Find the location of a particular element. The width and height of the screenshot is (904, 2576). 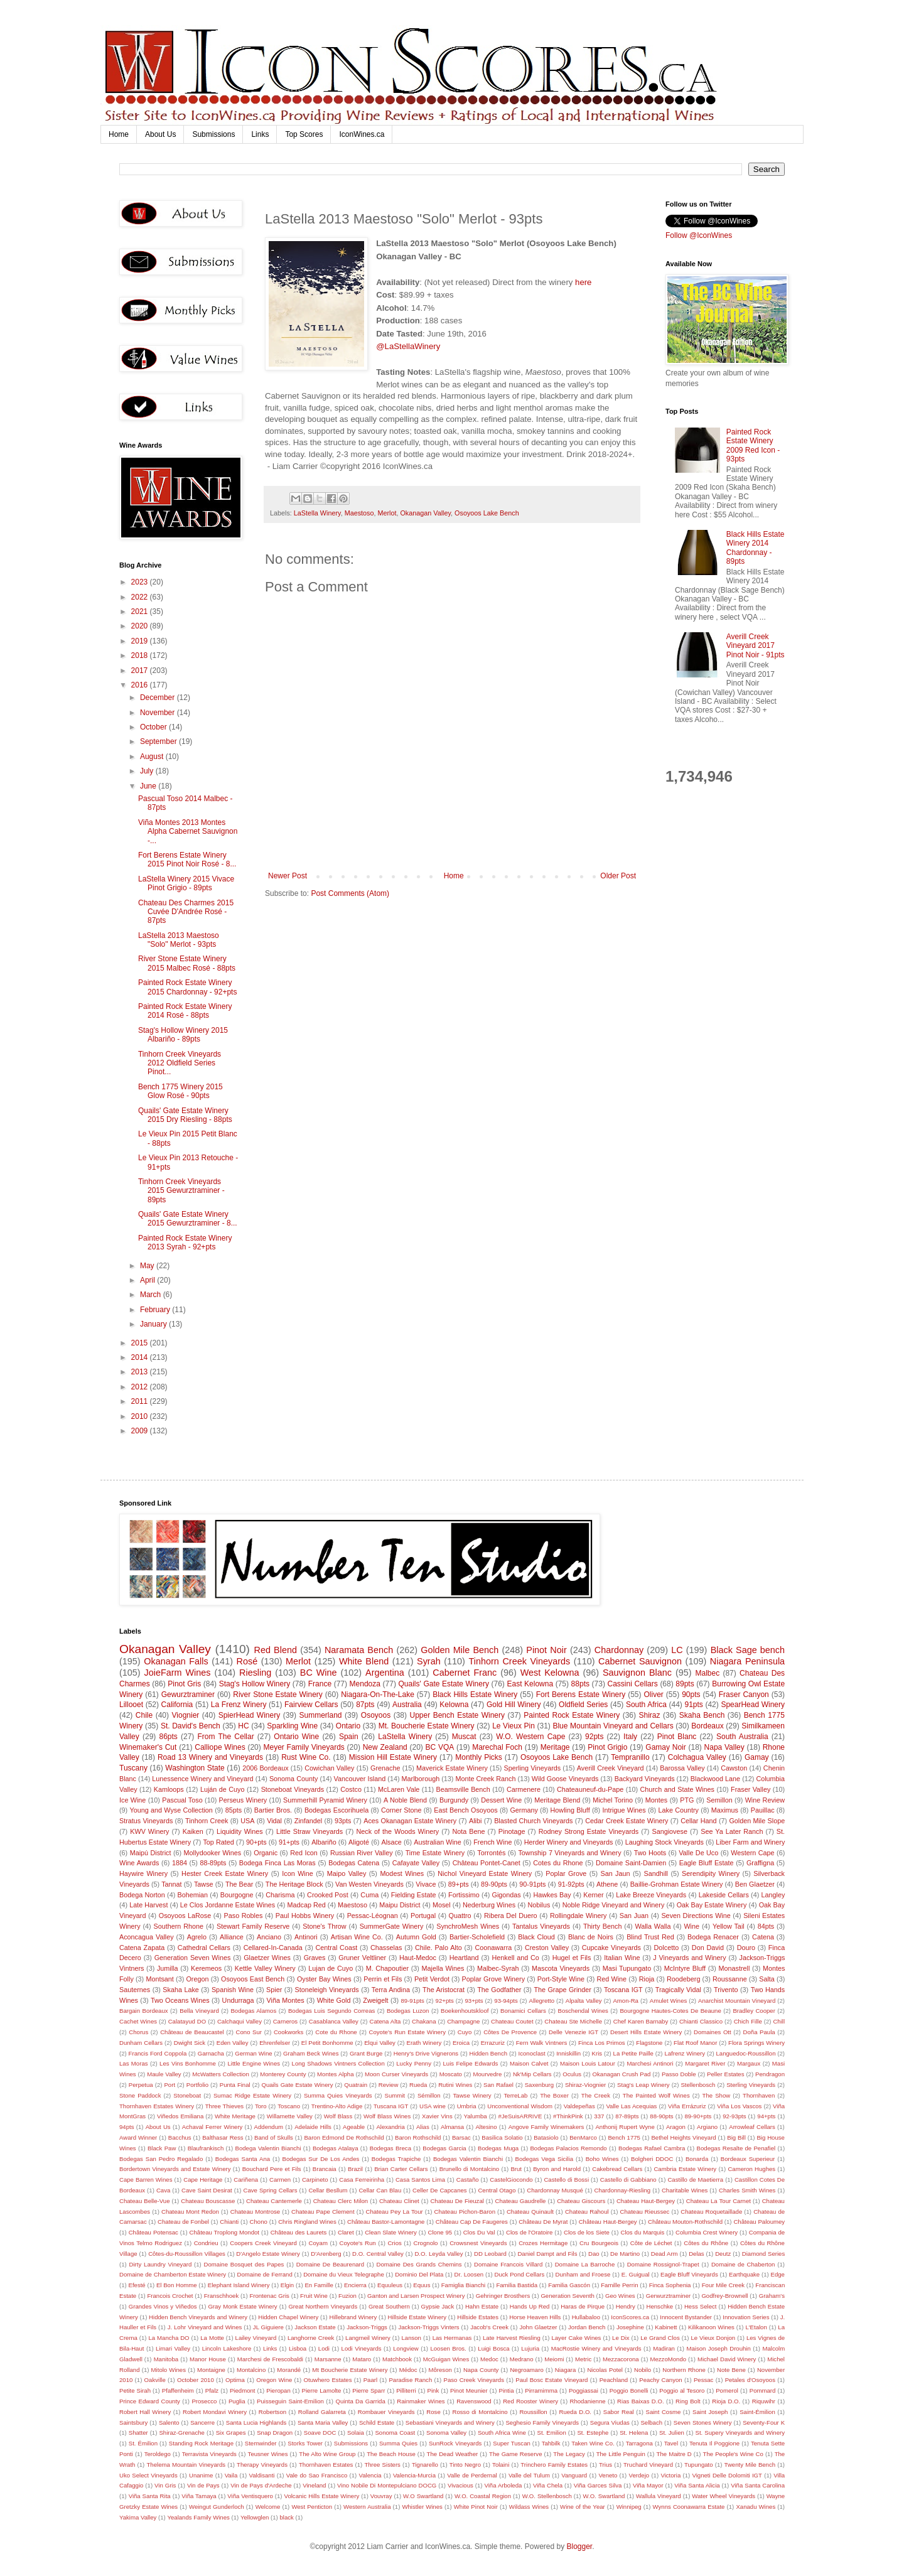

Review is located at coordinates (388, 2084).